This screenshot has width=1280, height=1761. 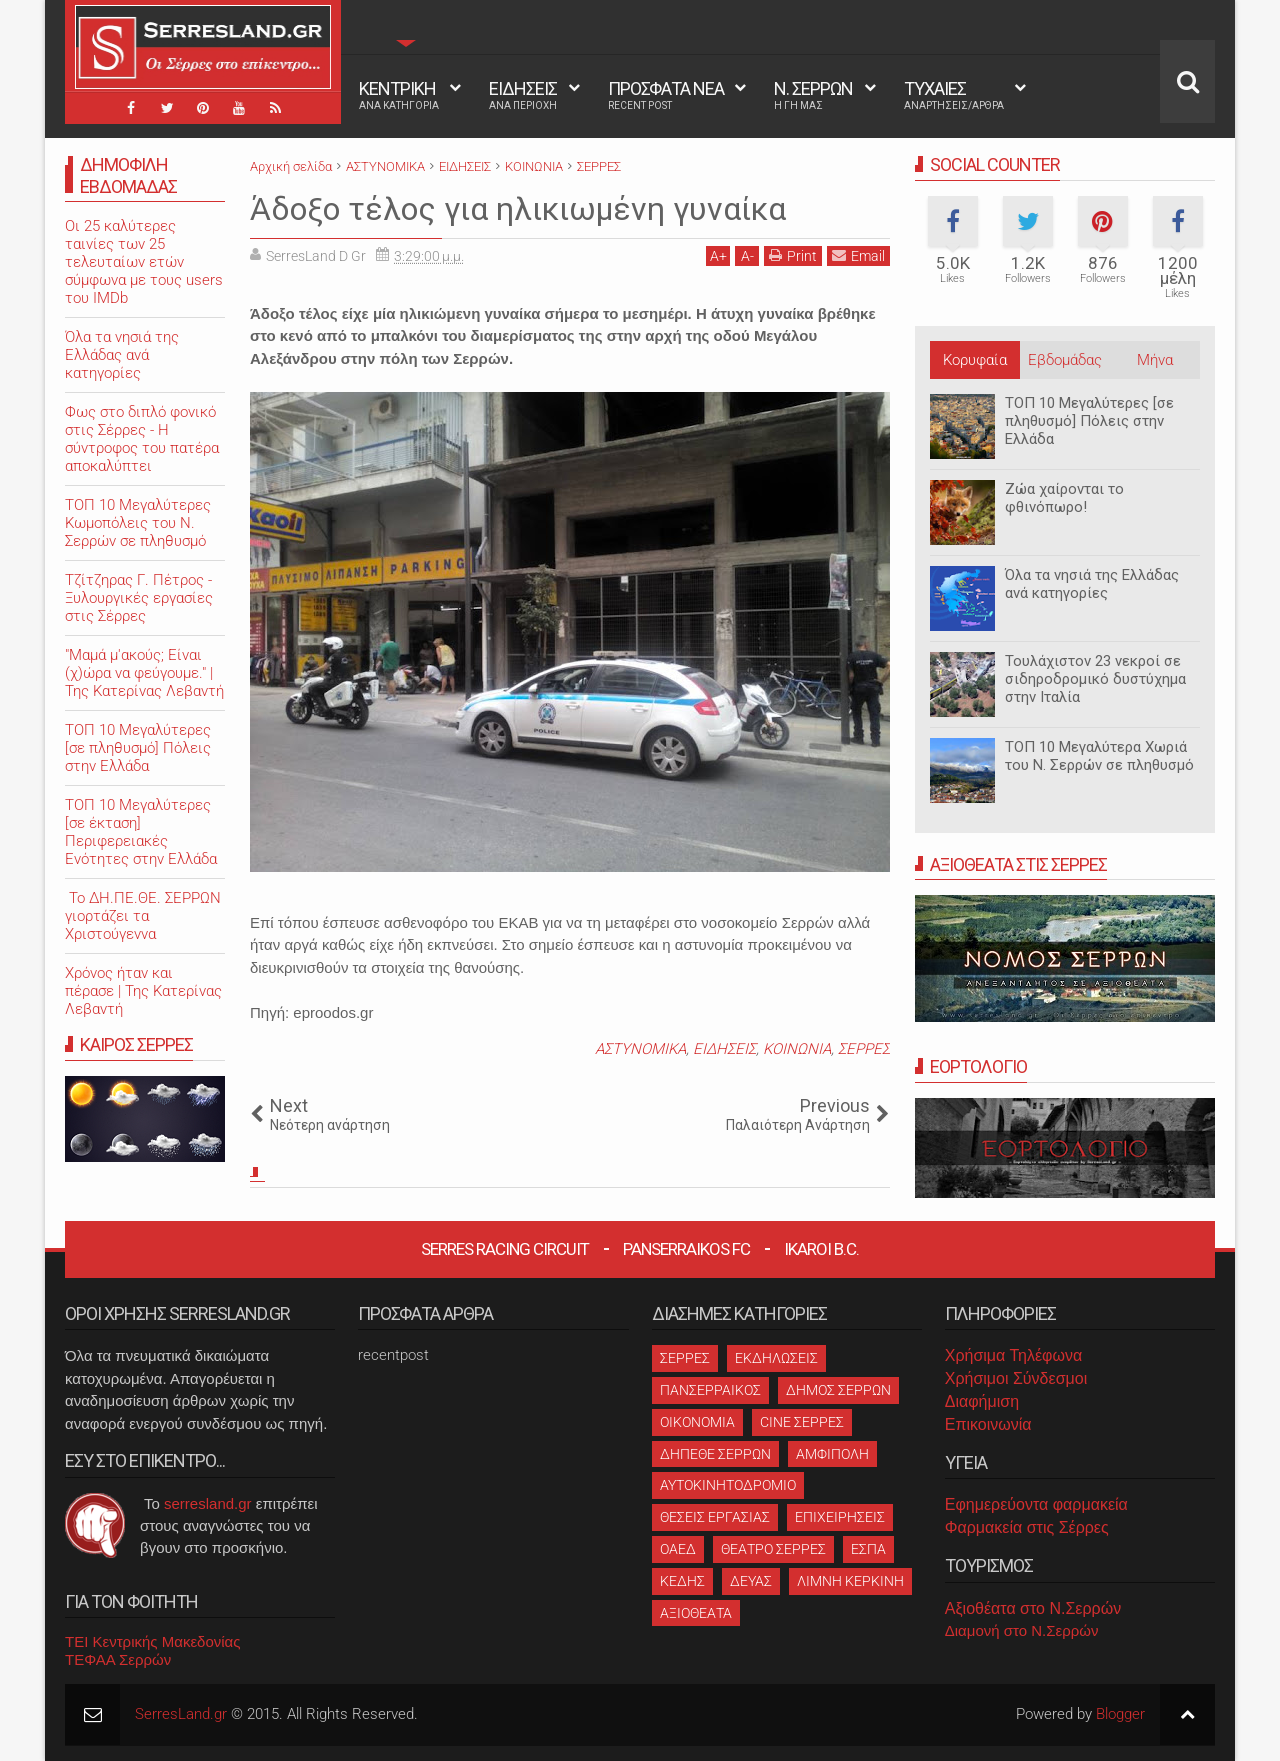 I want to click on ΔΗΠΕΘΕ ΣΕΡΡΩΝ, so click(x=715, y=1454).